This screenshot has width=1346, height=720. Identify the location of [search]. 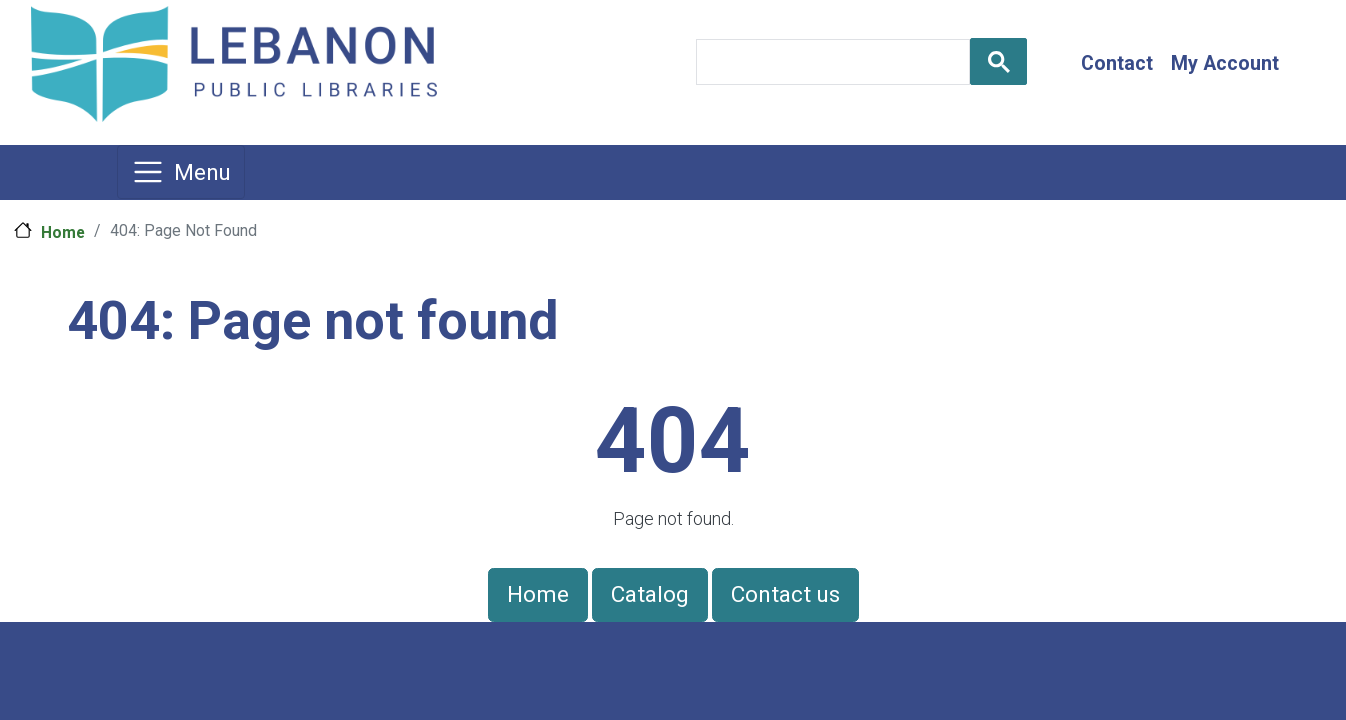
(831, 62).